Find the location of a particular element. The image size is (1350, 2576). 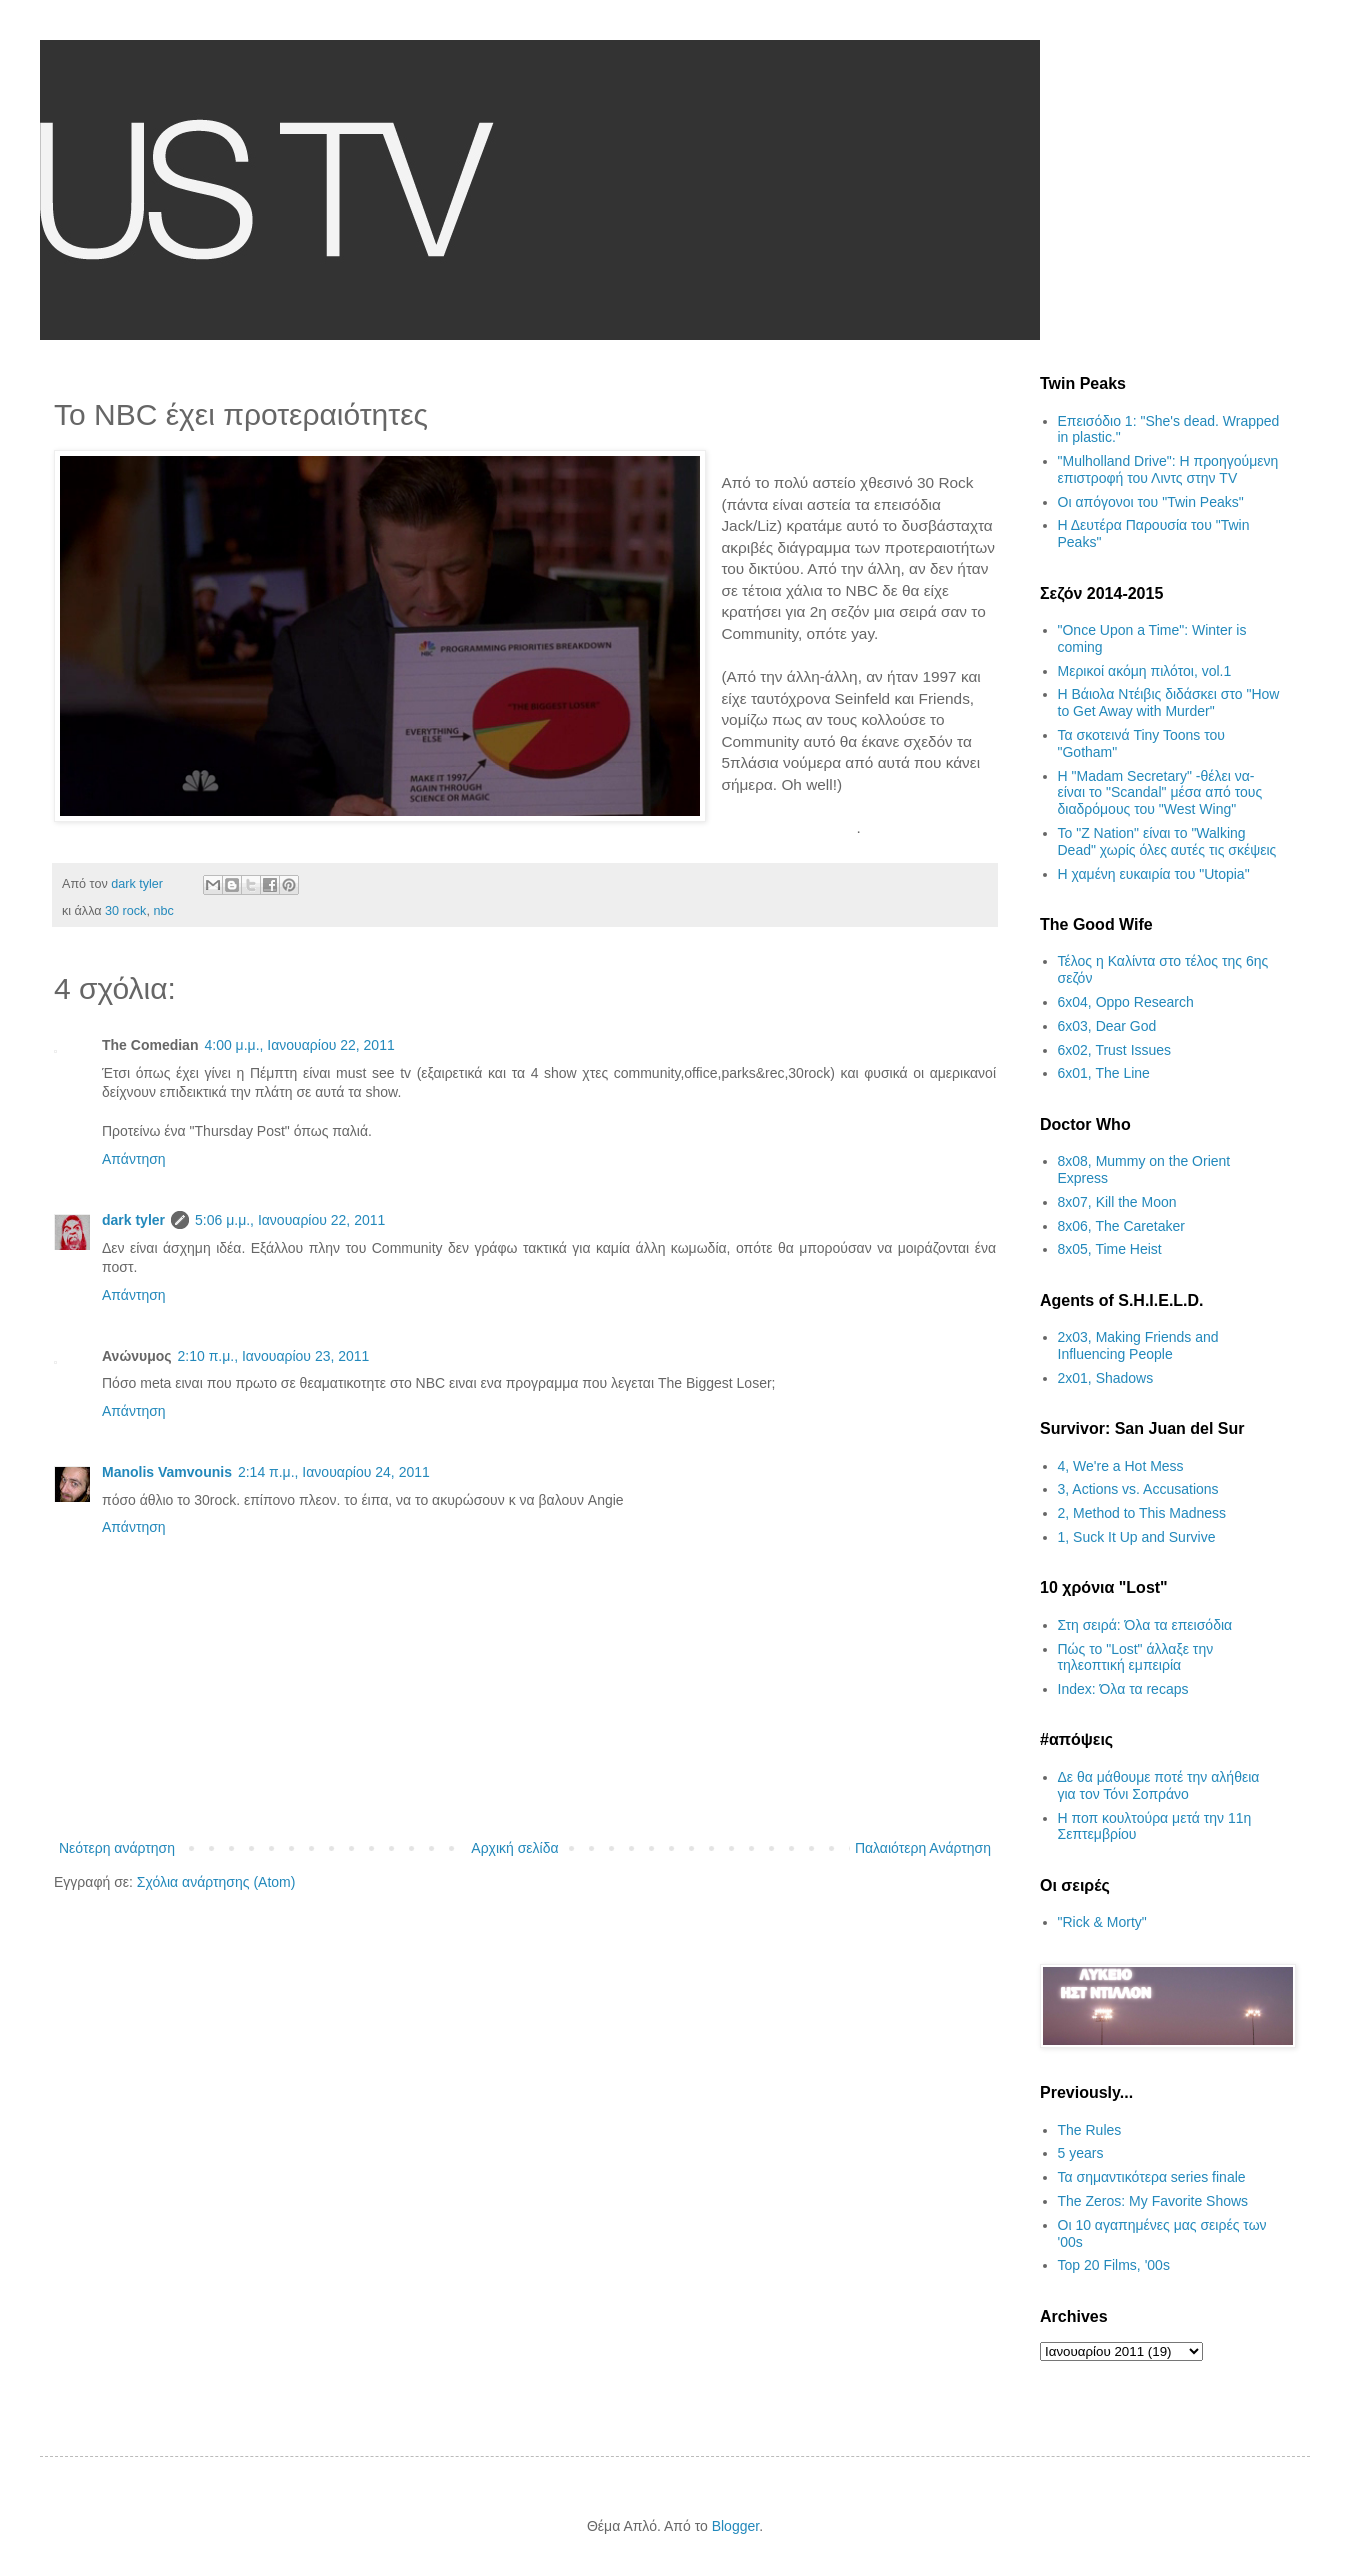

Παλαιότερη Ανάρτηση is located at coordinates (923, 1848).